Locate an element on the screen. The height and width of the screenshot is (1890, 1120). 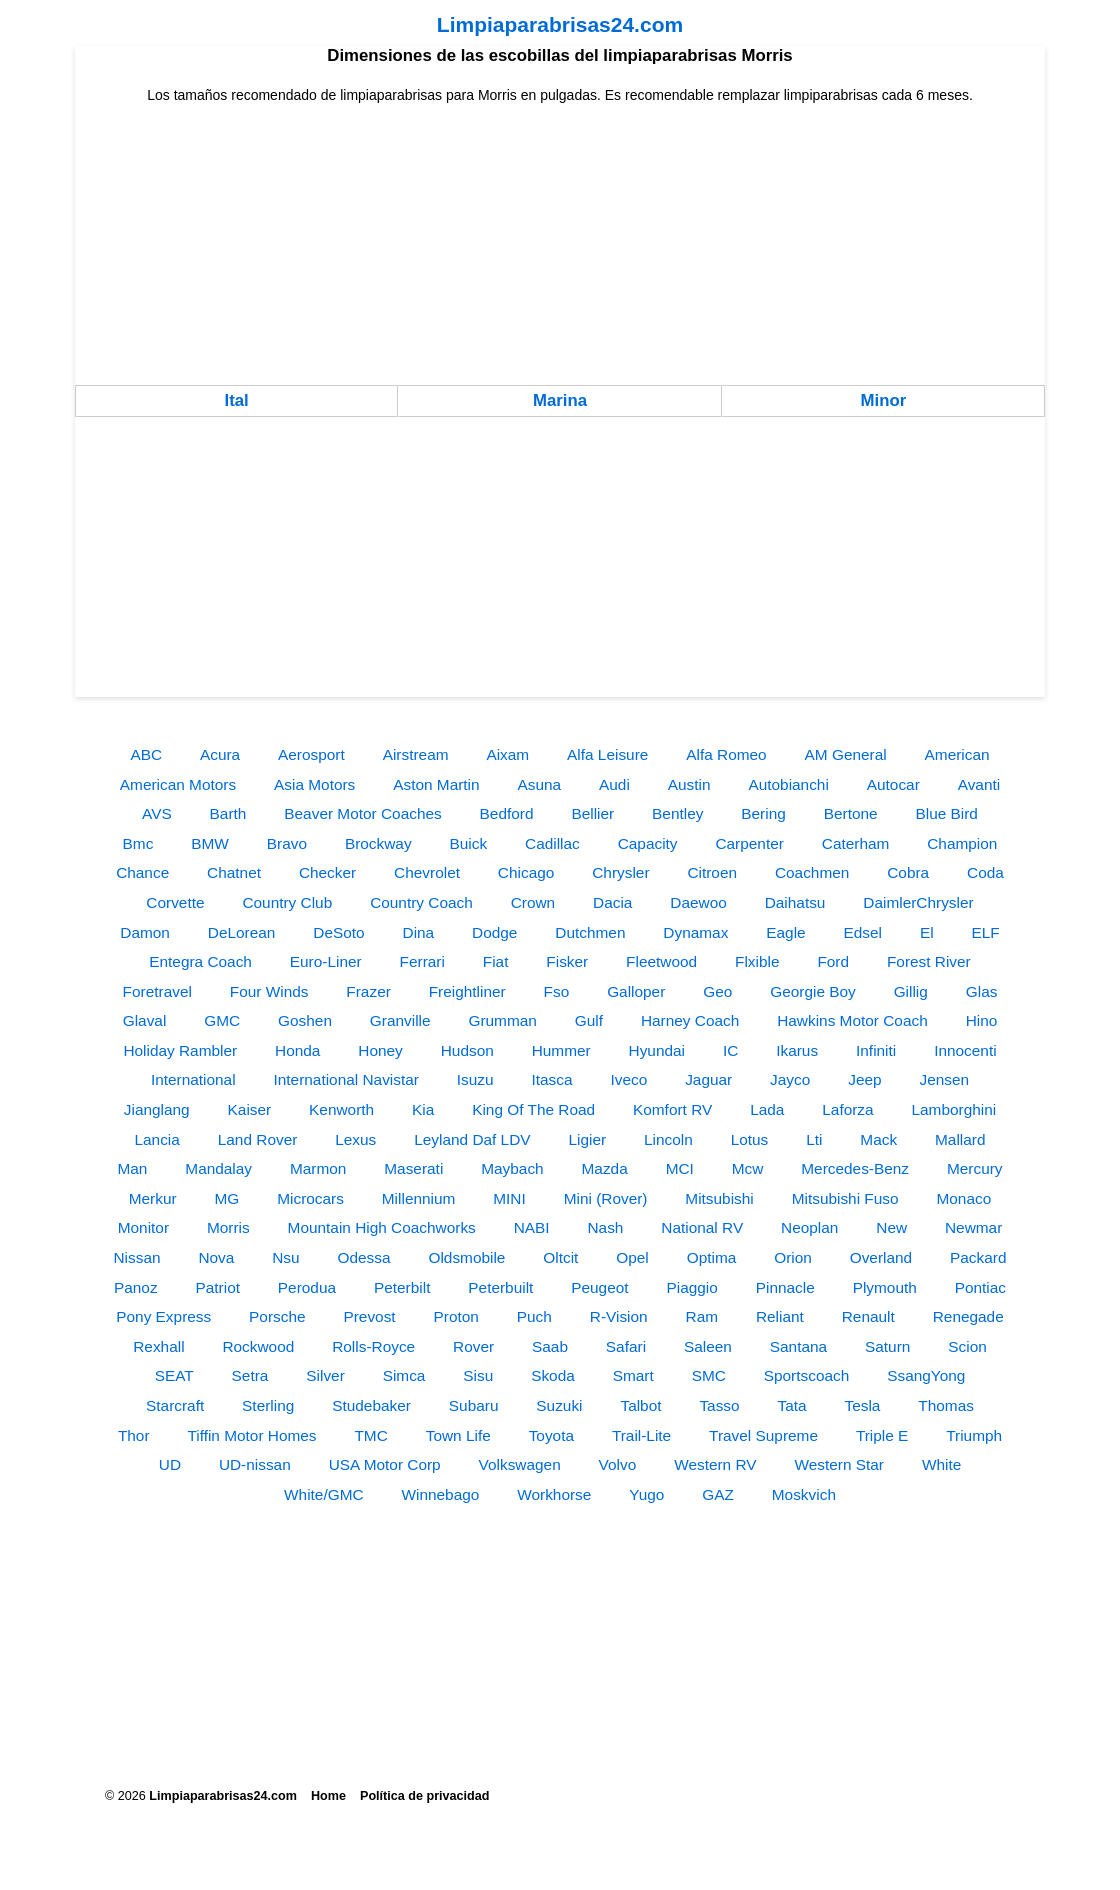
Lancia is located at coordinates (157, 1139).